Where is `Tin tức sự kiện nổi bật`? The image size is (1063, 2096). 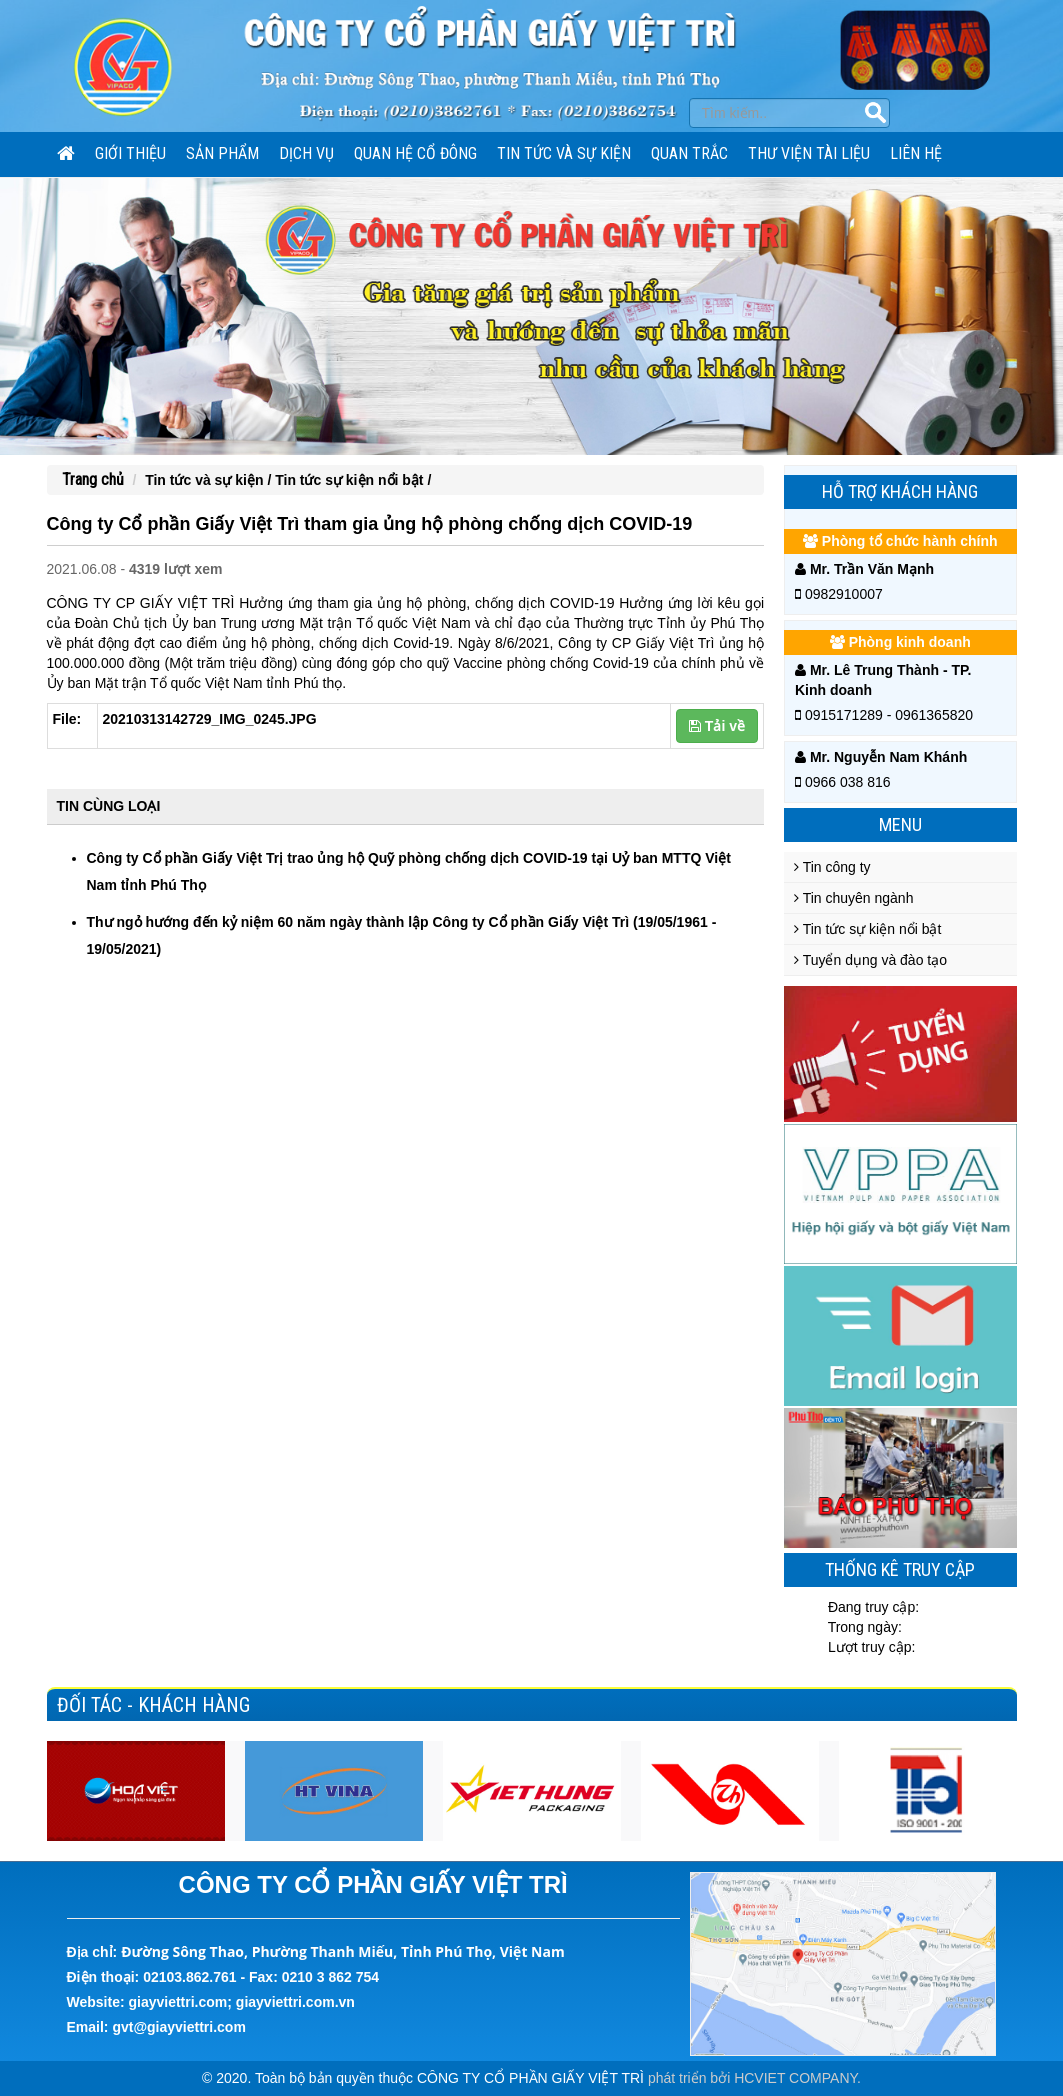
Tin tức sự kiện nổi bật is located at coordinates (867, 929).